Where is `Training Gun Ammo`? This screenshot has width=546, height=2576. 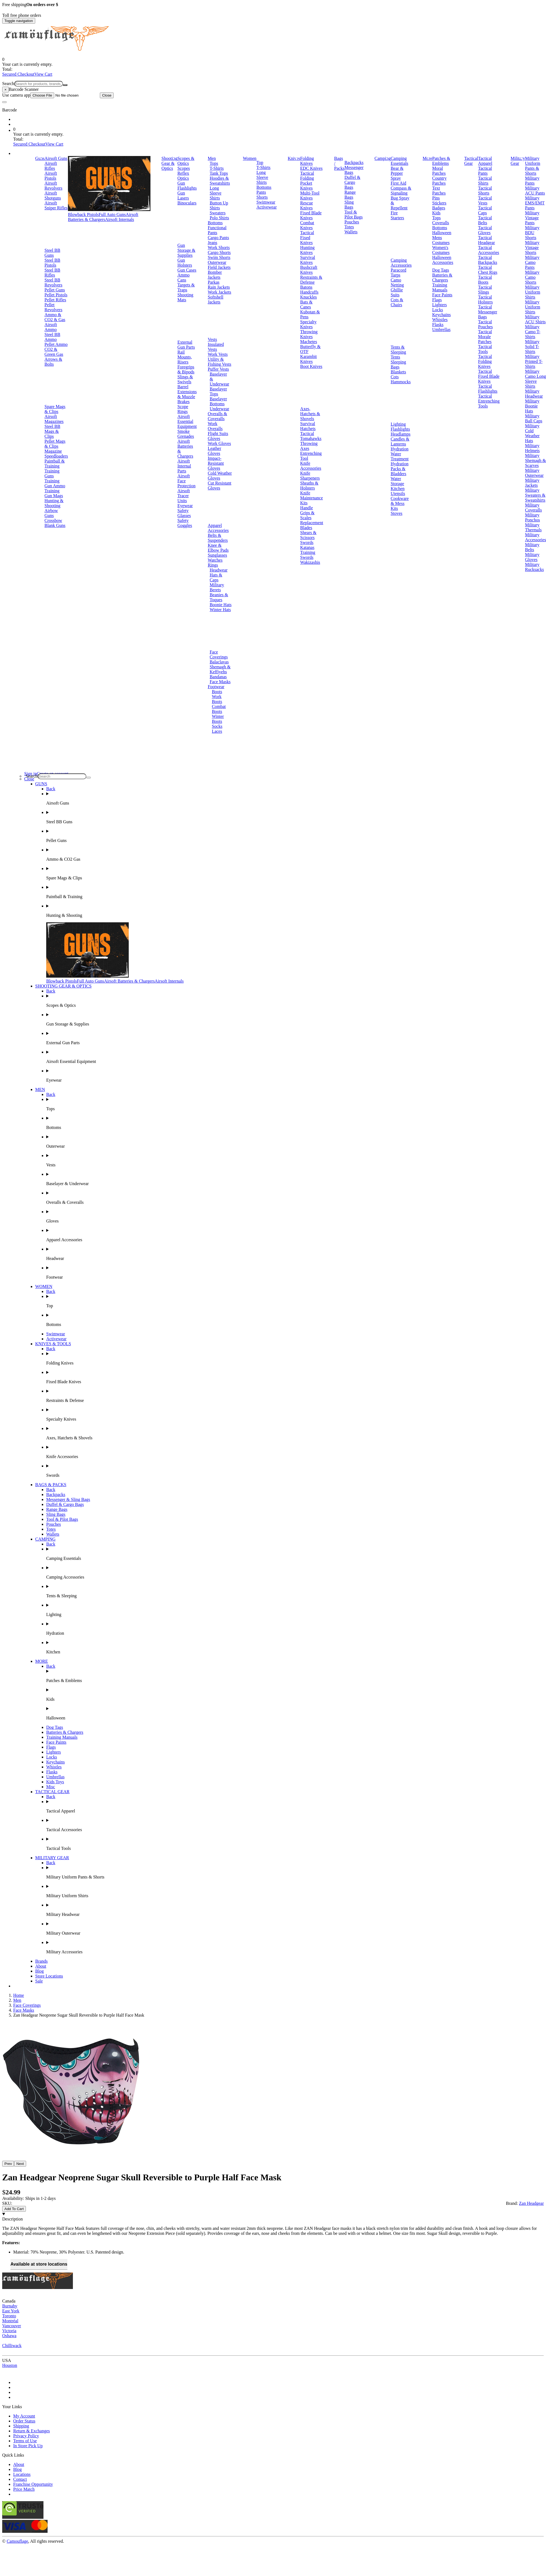
Training Gun Ammo is located at coordinates (55, 483).